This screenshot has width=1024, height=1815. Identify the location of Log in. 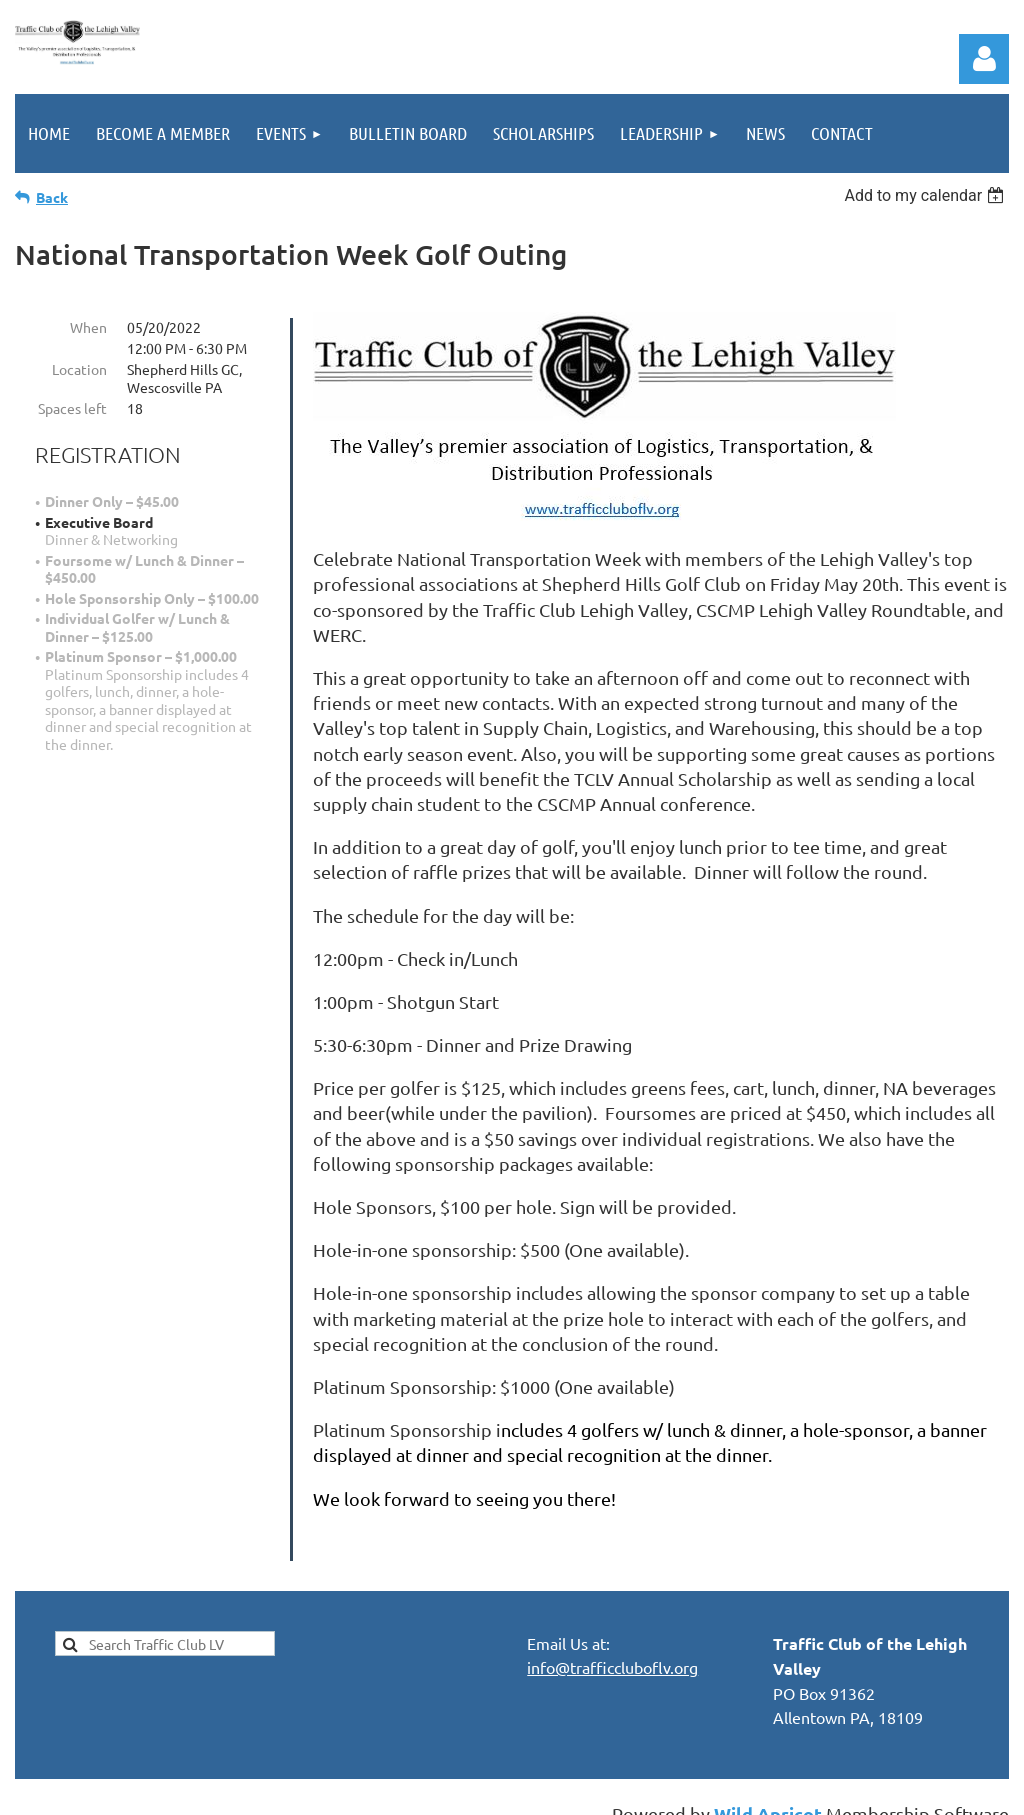
(984, 59).